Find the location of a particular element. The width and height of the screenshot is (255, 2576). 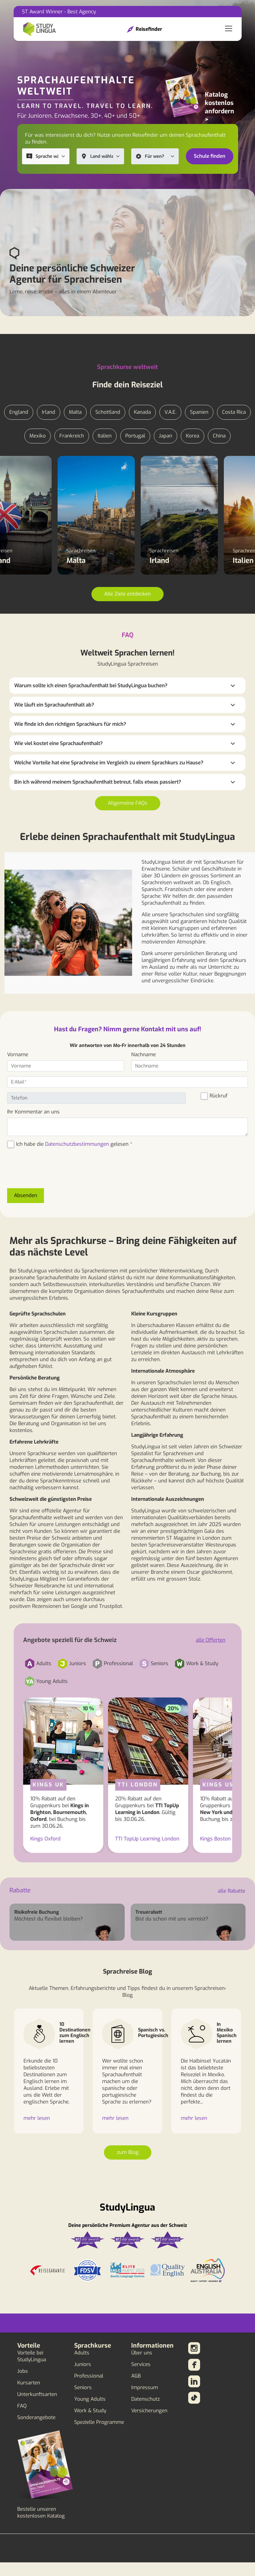

Bin ich während meinem Sprachaufenthalt betreut, falls etwas passiert? is located at coordinates (97, 782).